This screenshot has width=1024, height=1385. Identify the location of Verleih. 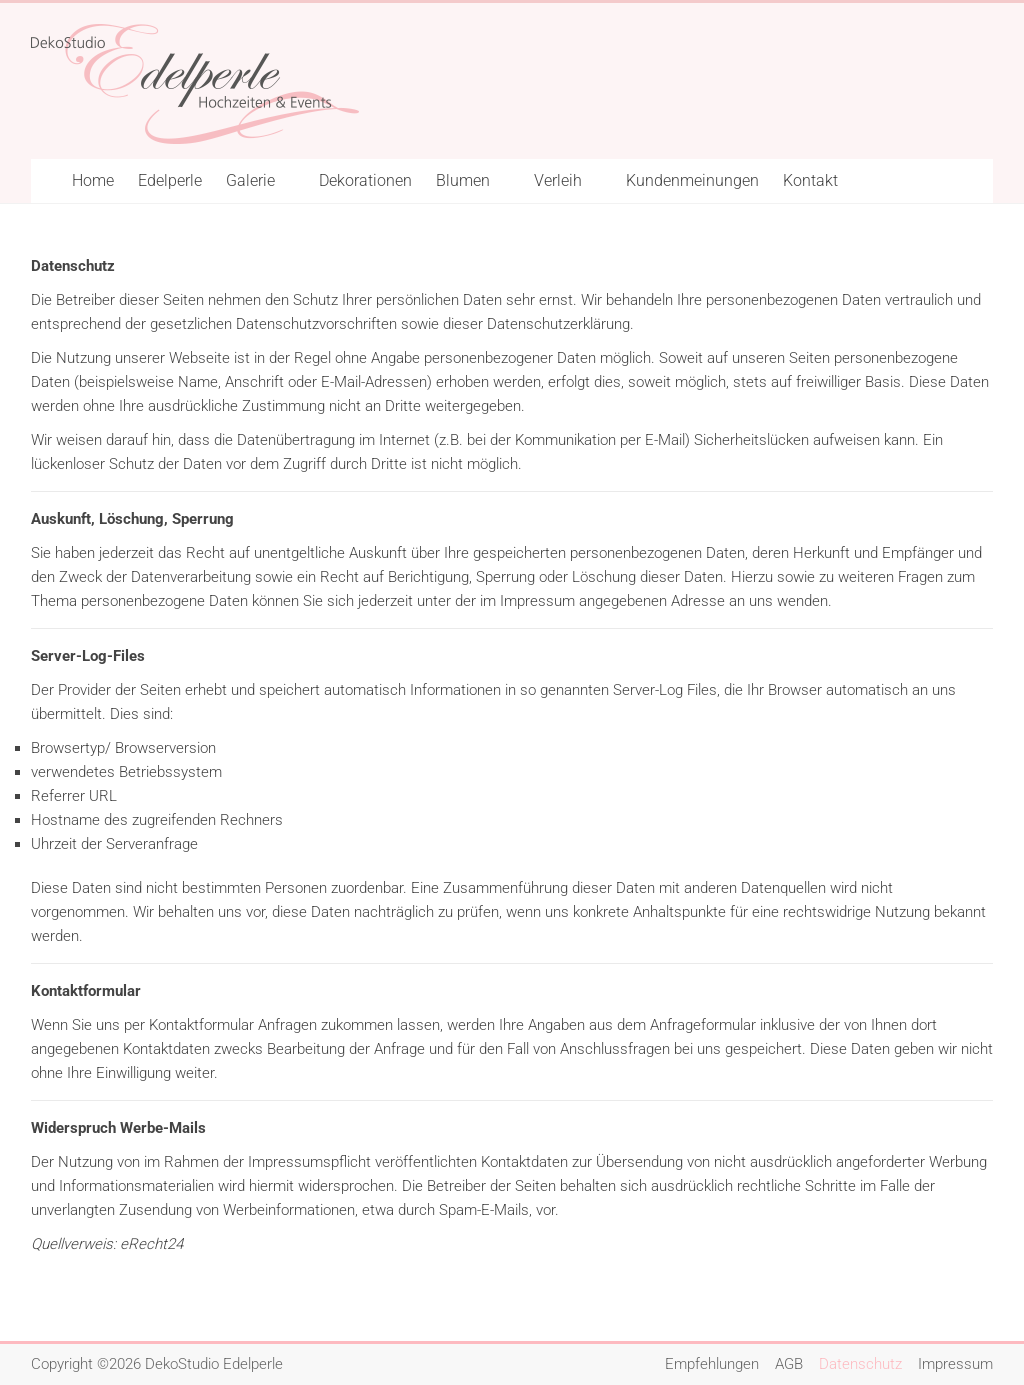
(558, 180).